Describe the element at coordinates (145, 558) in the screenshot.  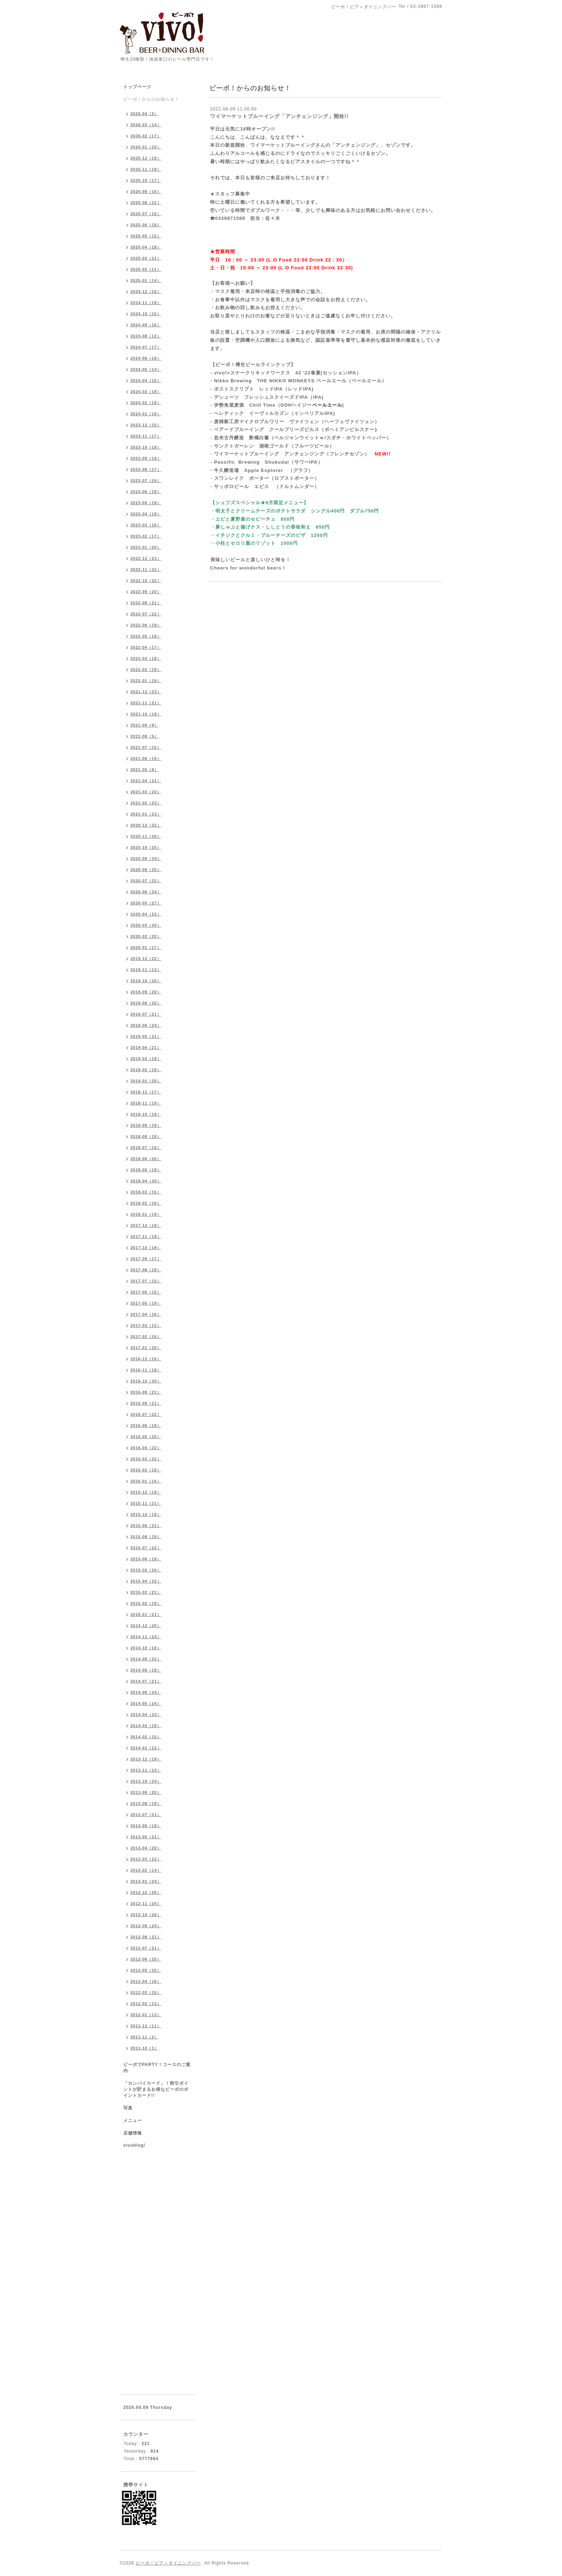
I see `2022-12（23）` at that location.